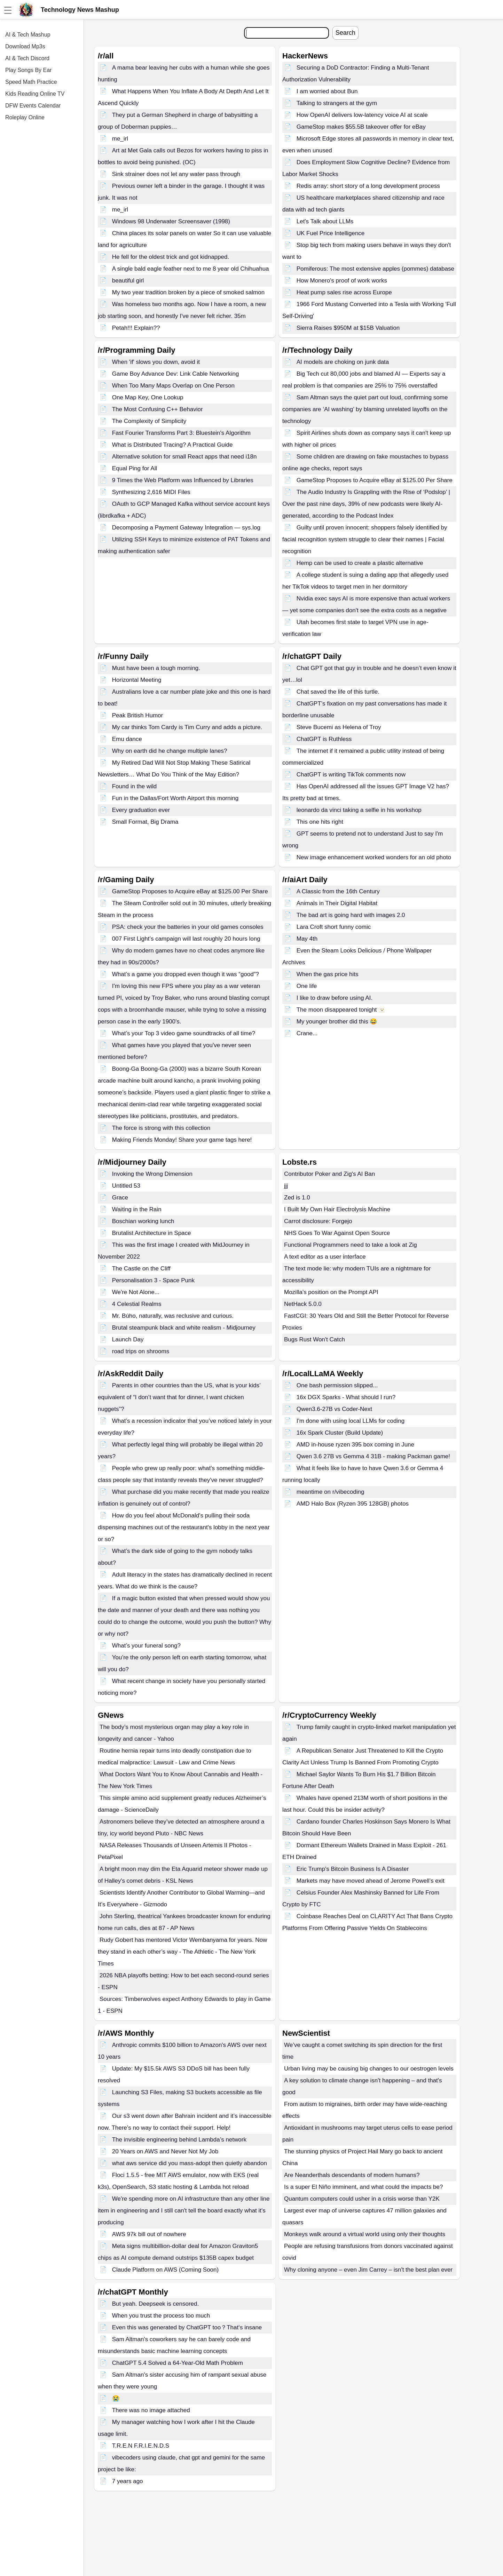 This screenshot has width=503, height=2576. What do you see at coordinates (374, 857) in the screenshot?
I see `New image enhancement worked wonders for an old photo` at bounding box center [374, 857].